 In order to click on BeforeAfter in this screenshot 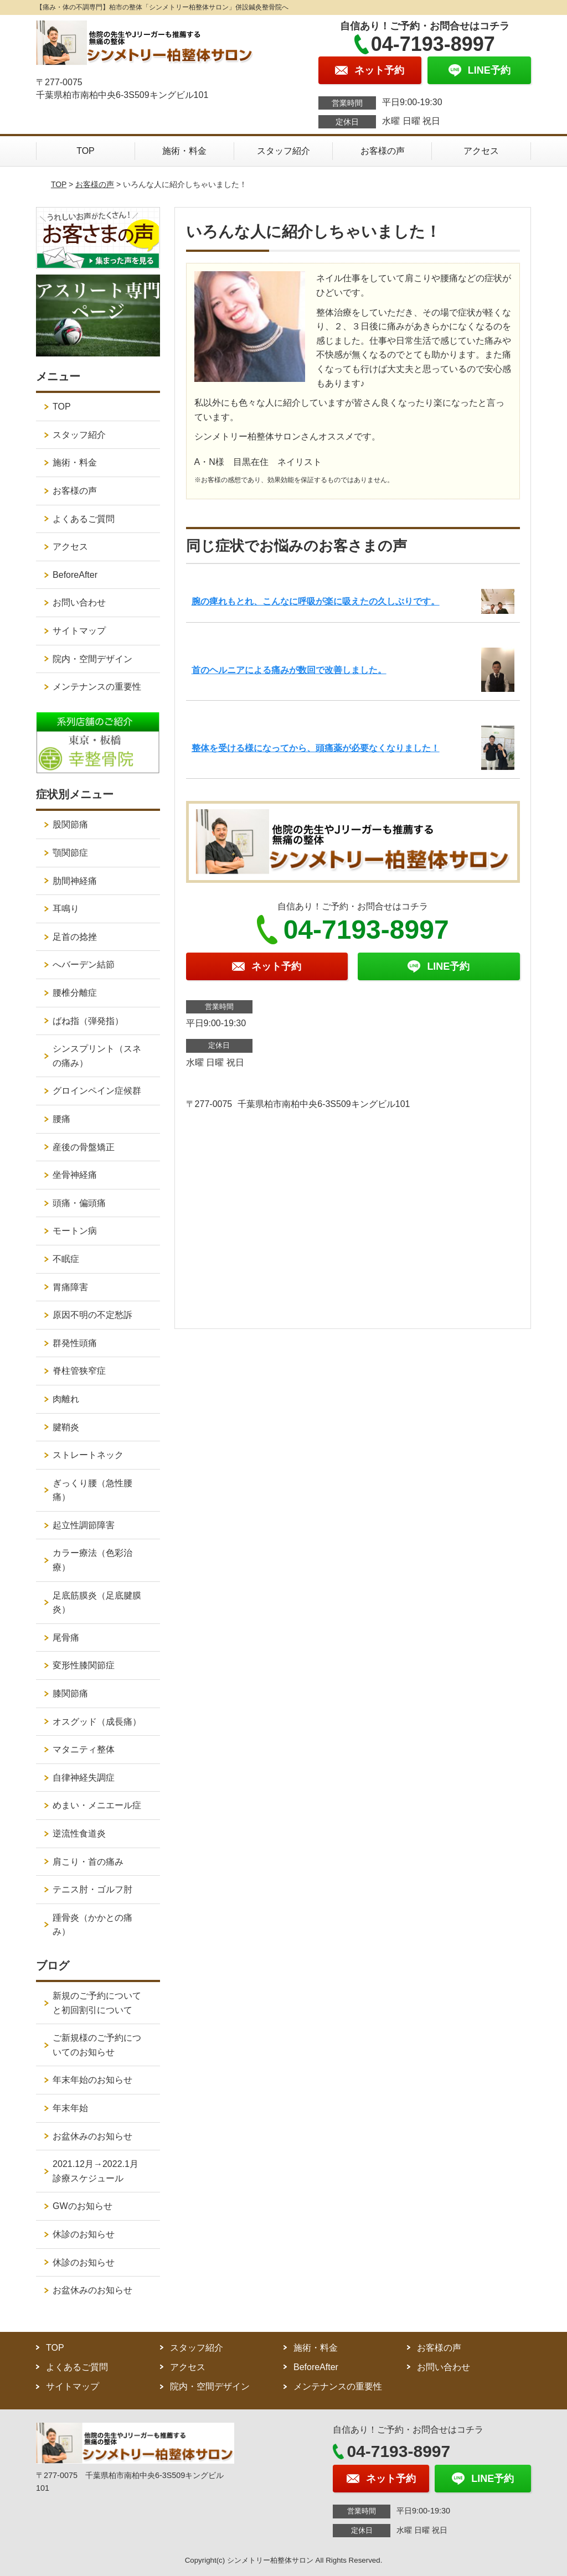, I will do `click(75, 575)`.